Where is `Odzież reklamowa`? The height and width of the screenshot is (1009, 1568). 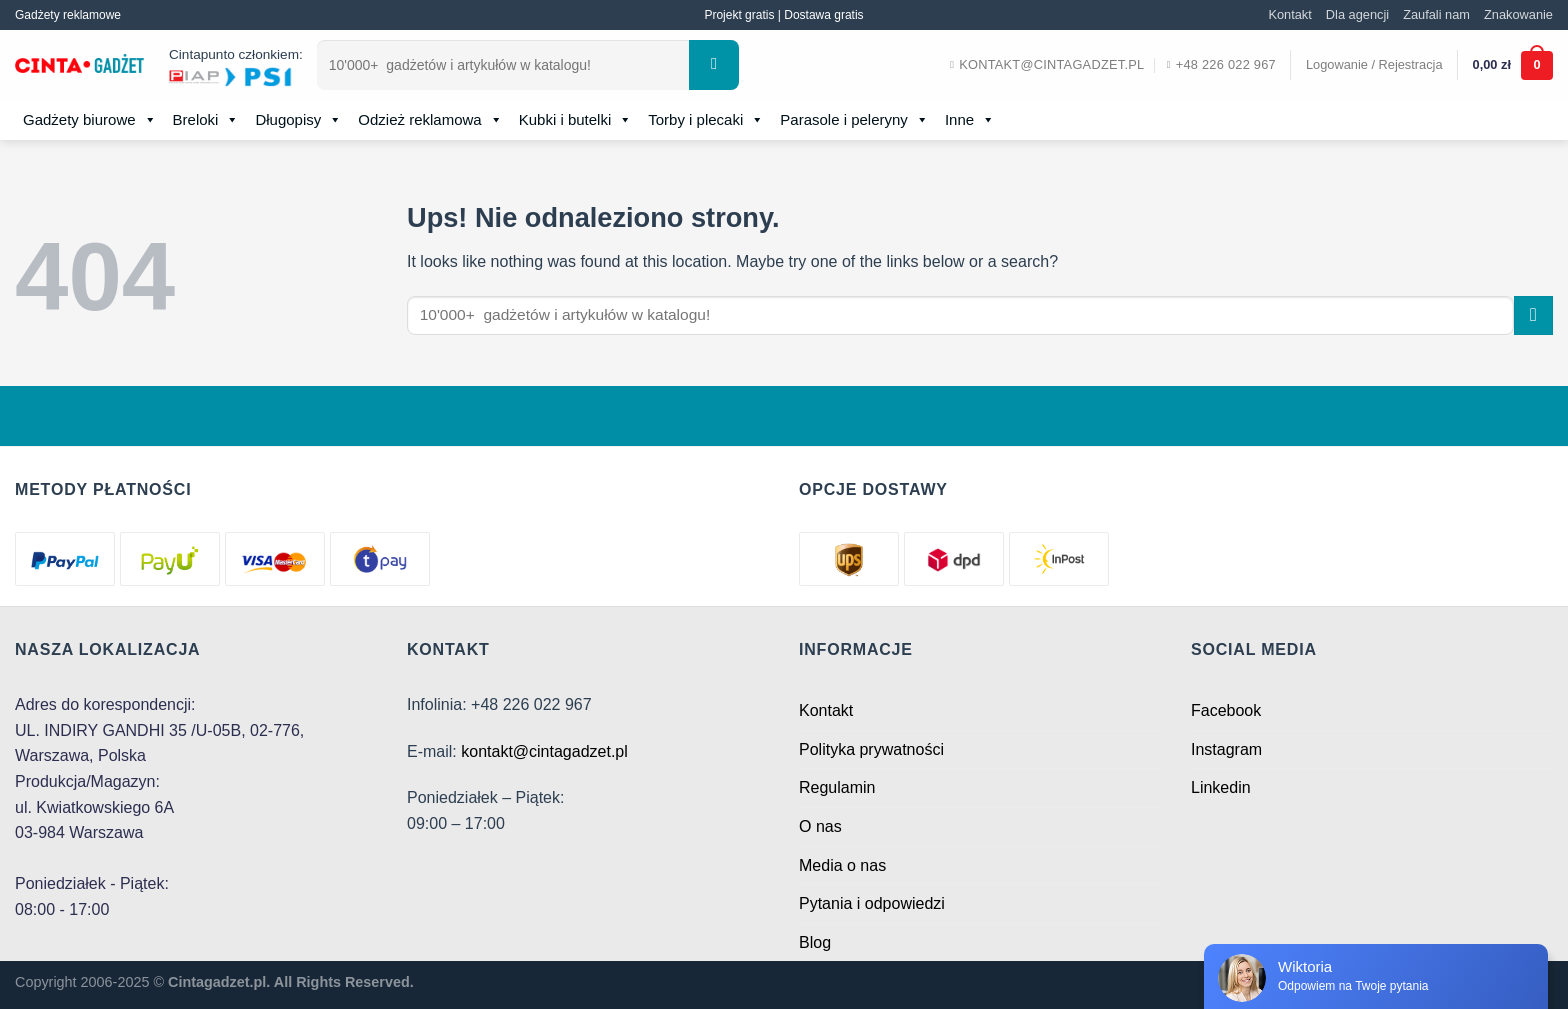
Odzież reklamowa is located at coordinates (430, 120).